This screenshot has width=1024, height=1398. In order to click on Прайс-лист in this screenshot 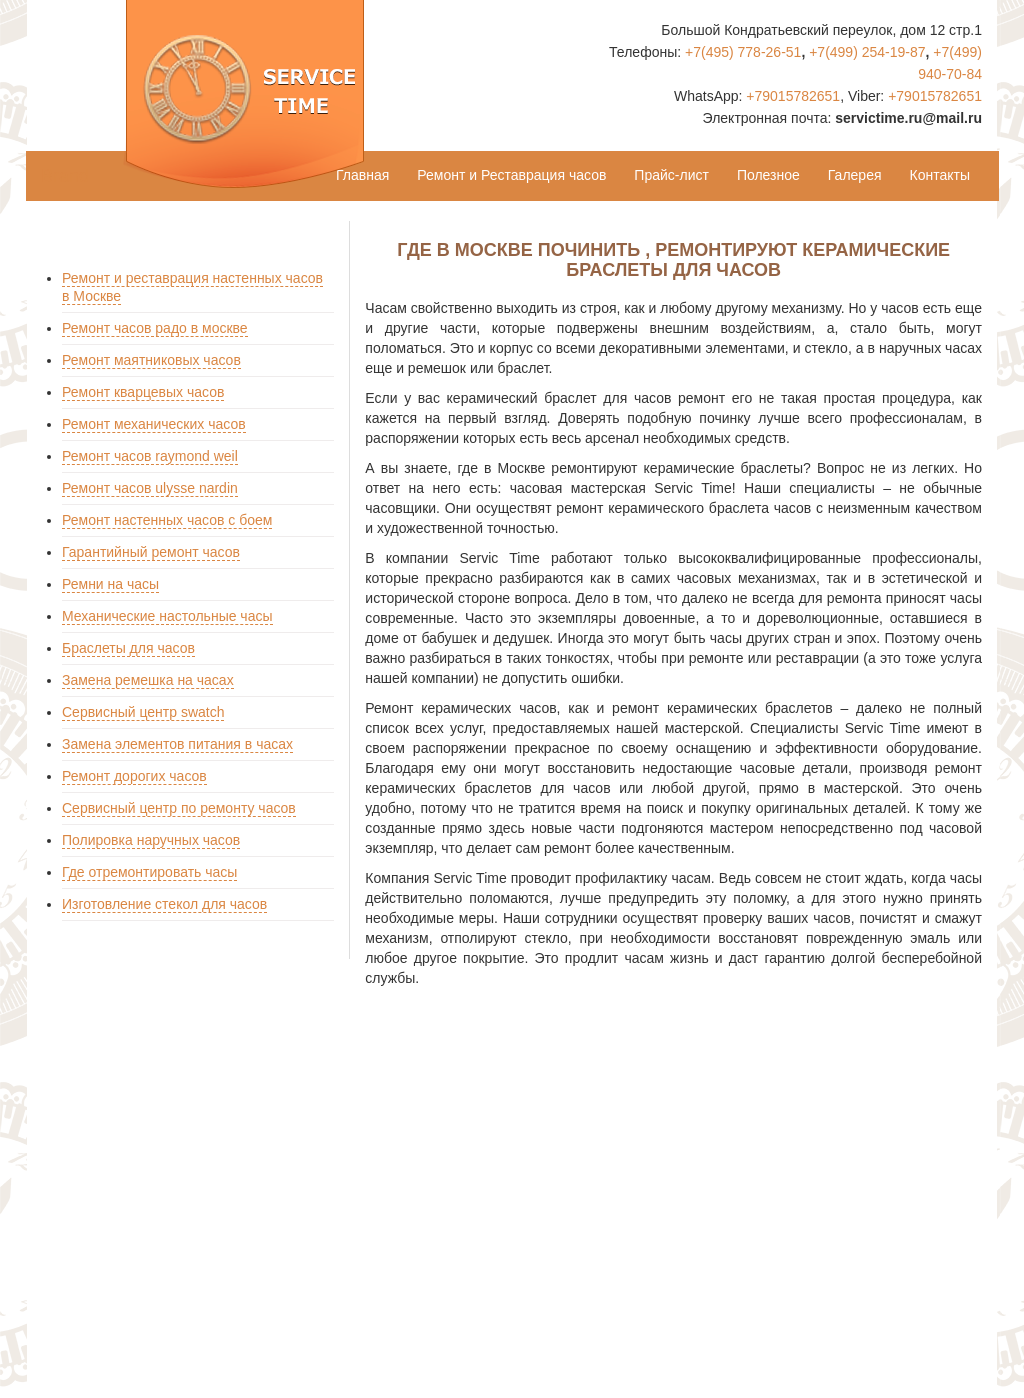, I will do `click(671, 175)`.